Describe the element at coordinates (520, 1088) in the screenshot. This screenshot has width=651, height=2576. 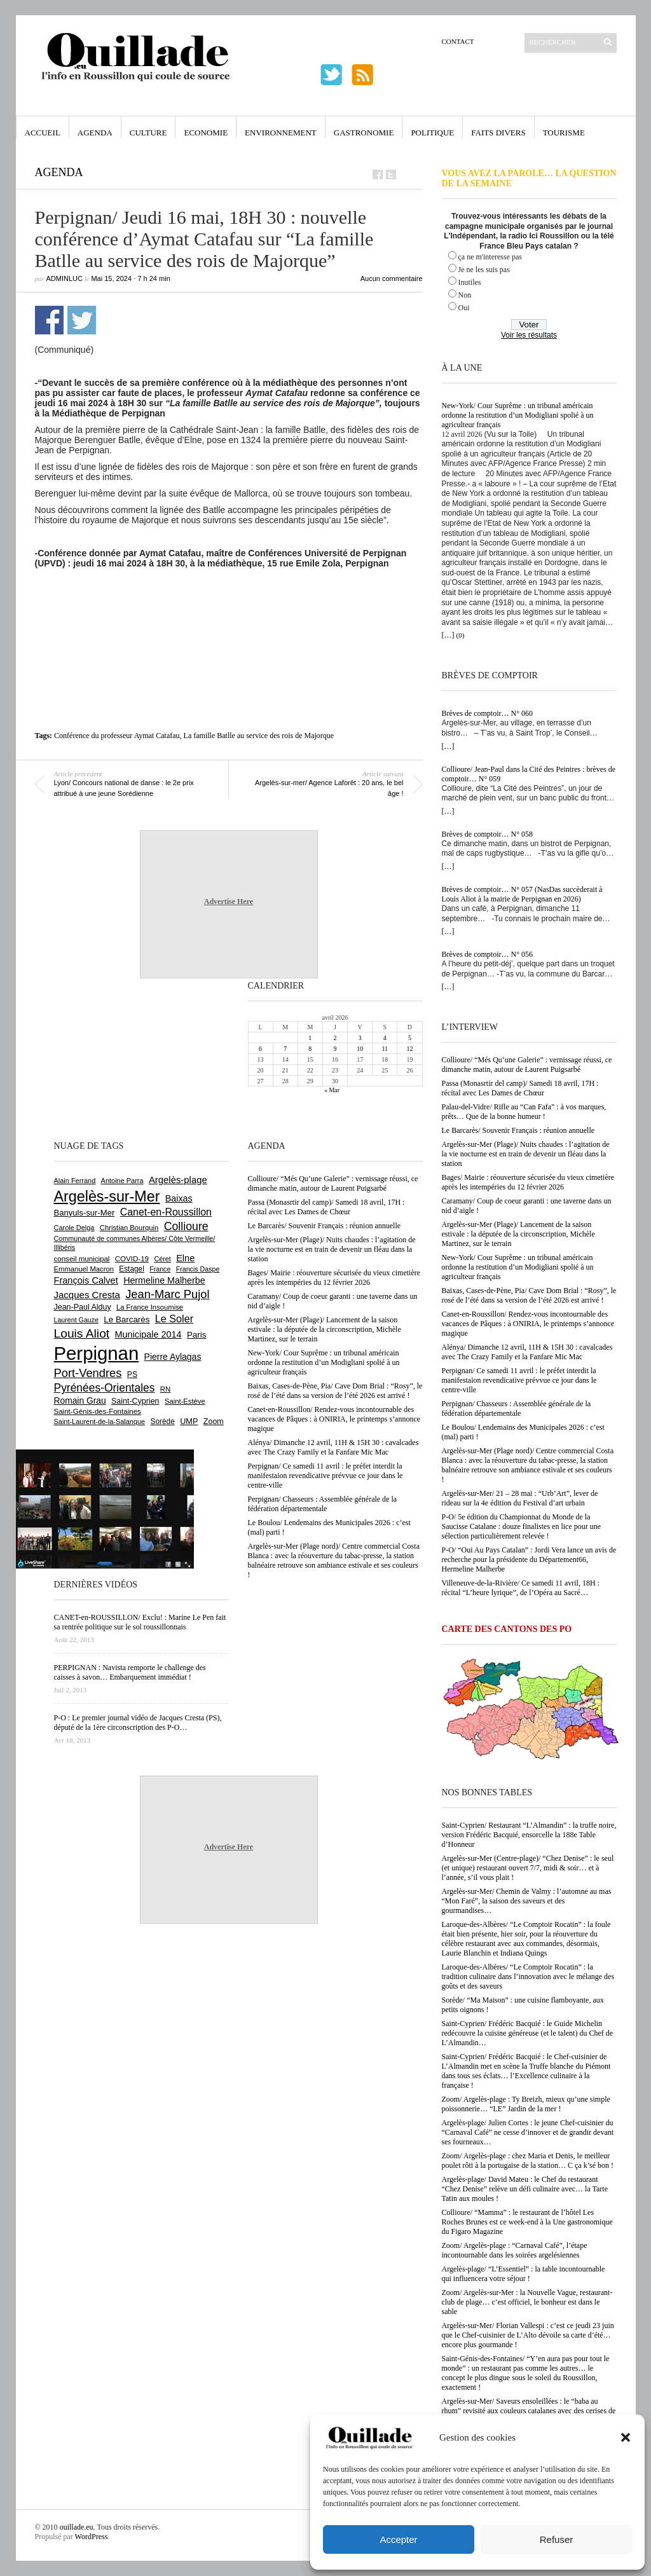
I see `Passa (Monasrtir del camp)/ Samedi 18 avril, 17H : récital avec Les Dames de Chœur` at that location.